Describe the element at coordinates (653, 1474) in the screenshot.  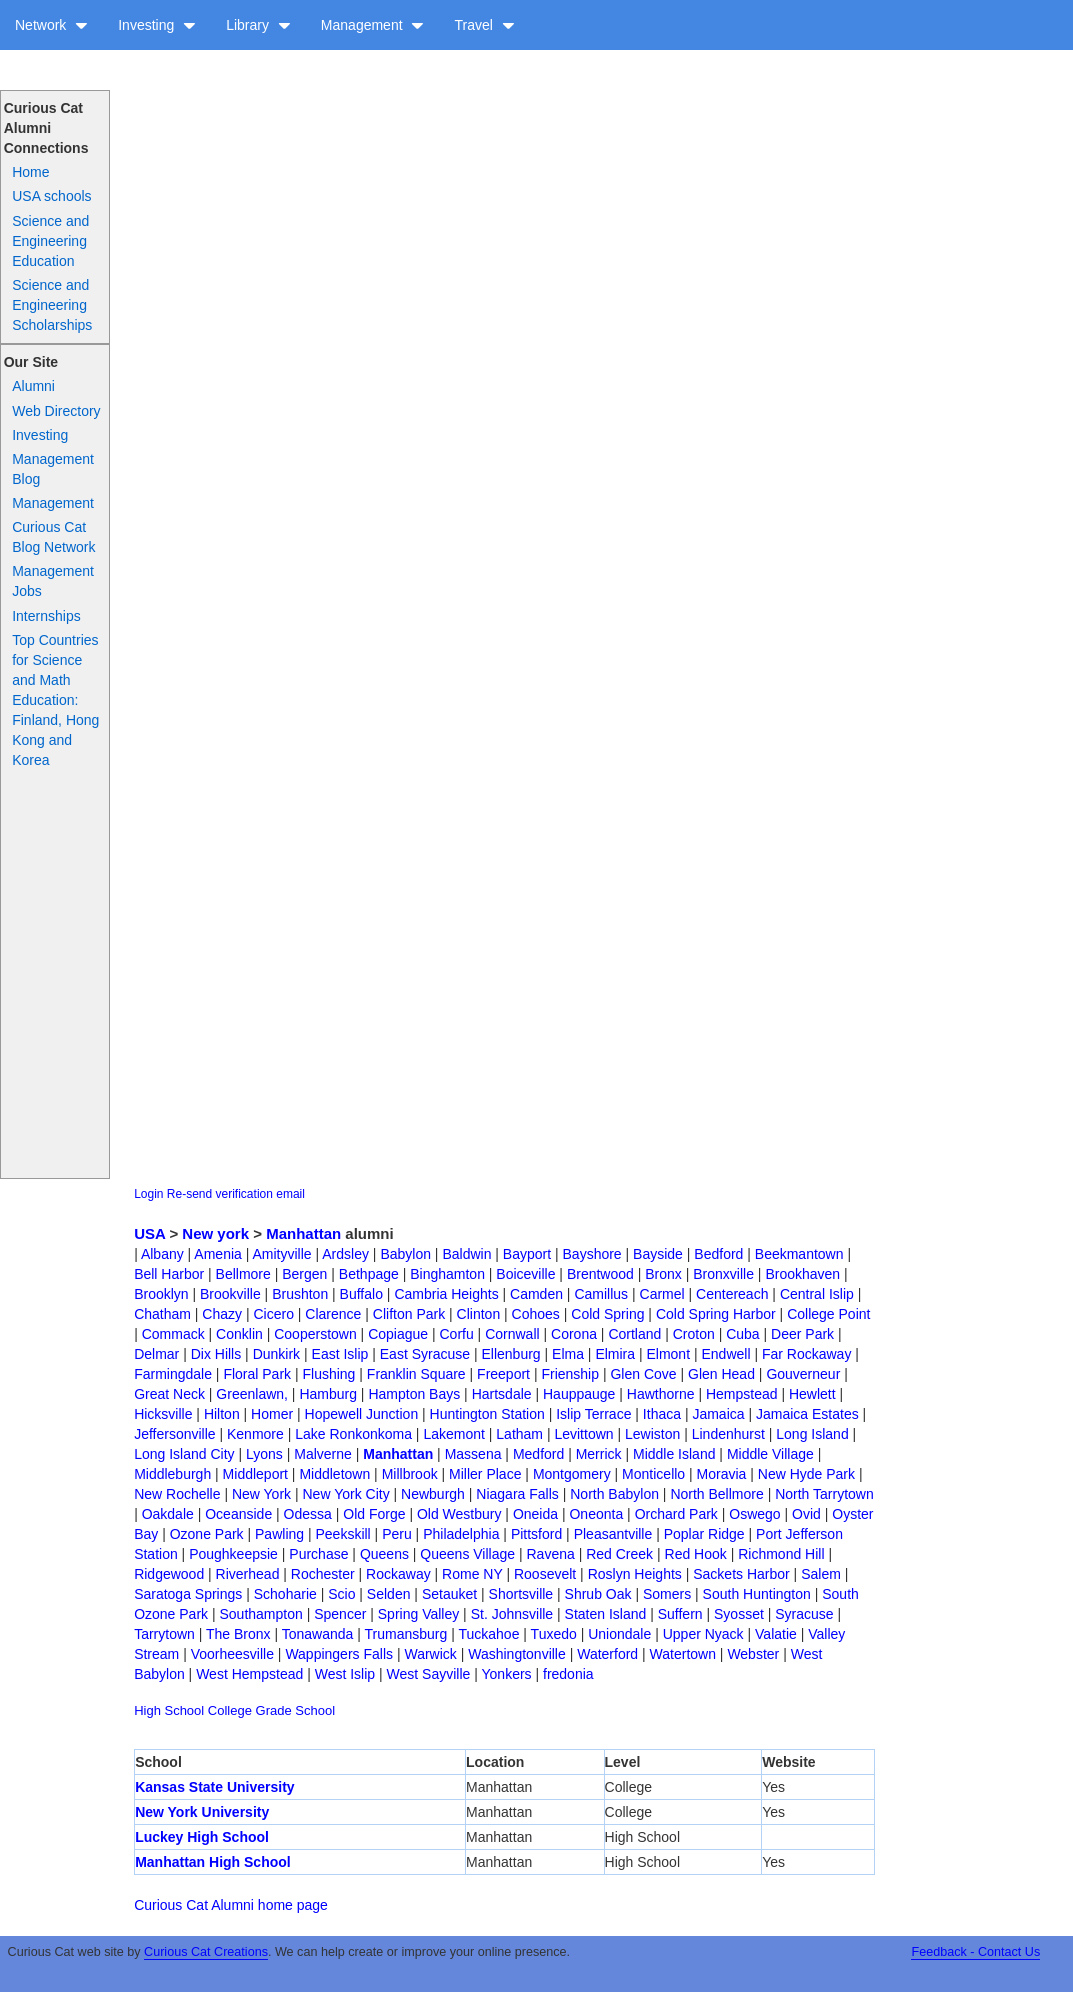
I see `Monticello` at that location.